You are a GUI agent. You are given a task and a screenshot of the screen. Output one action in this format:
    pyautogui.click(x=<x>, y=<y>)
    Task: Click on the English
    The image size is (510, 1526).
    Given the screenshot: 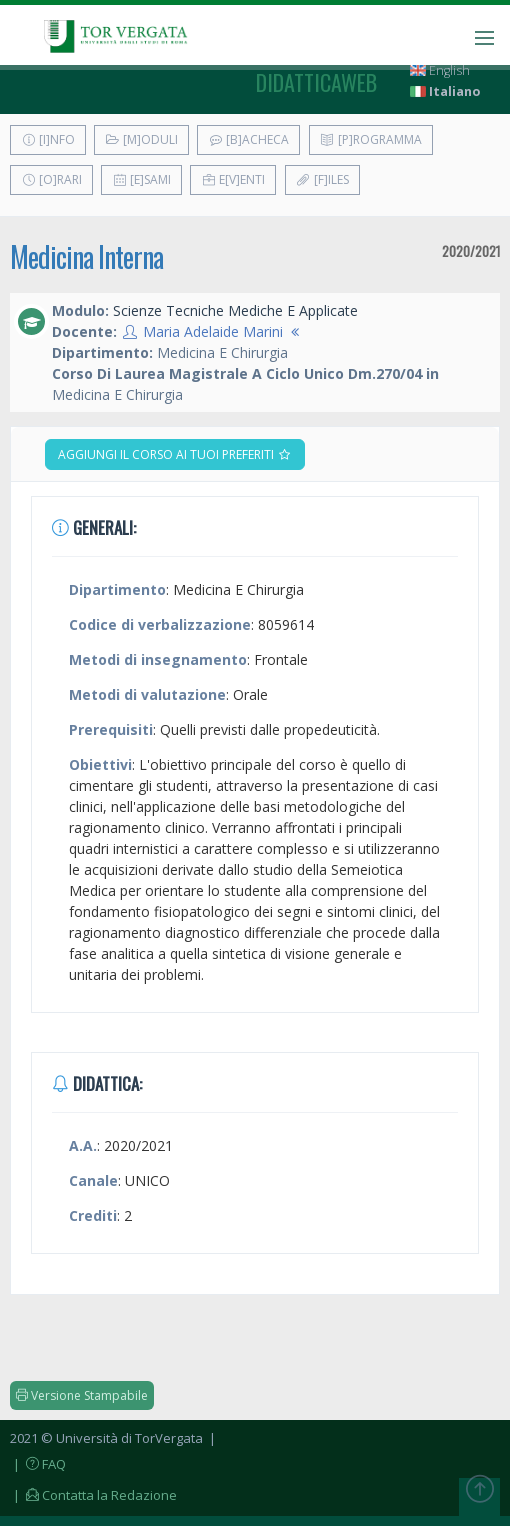 What is the action you would take?
    pyautogui.click(x=440, y=70)
    